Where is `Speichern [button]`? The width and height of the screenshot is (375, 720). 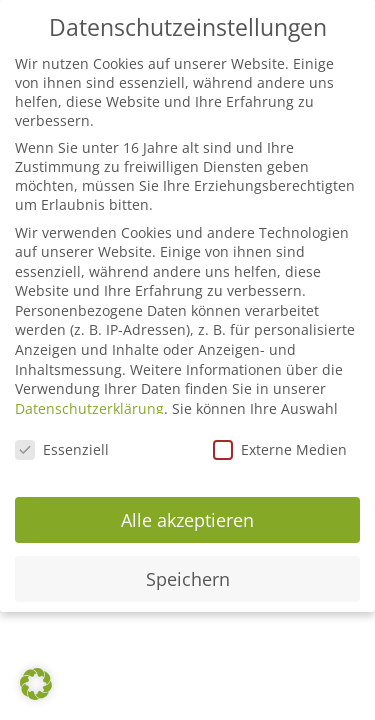 Speichern [button] is located at coordinates (188, 579).